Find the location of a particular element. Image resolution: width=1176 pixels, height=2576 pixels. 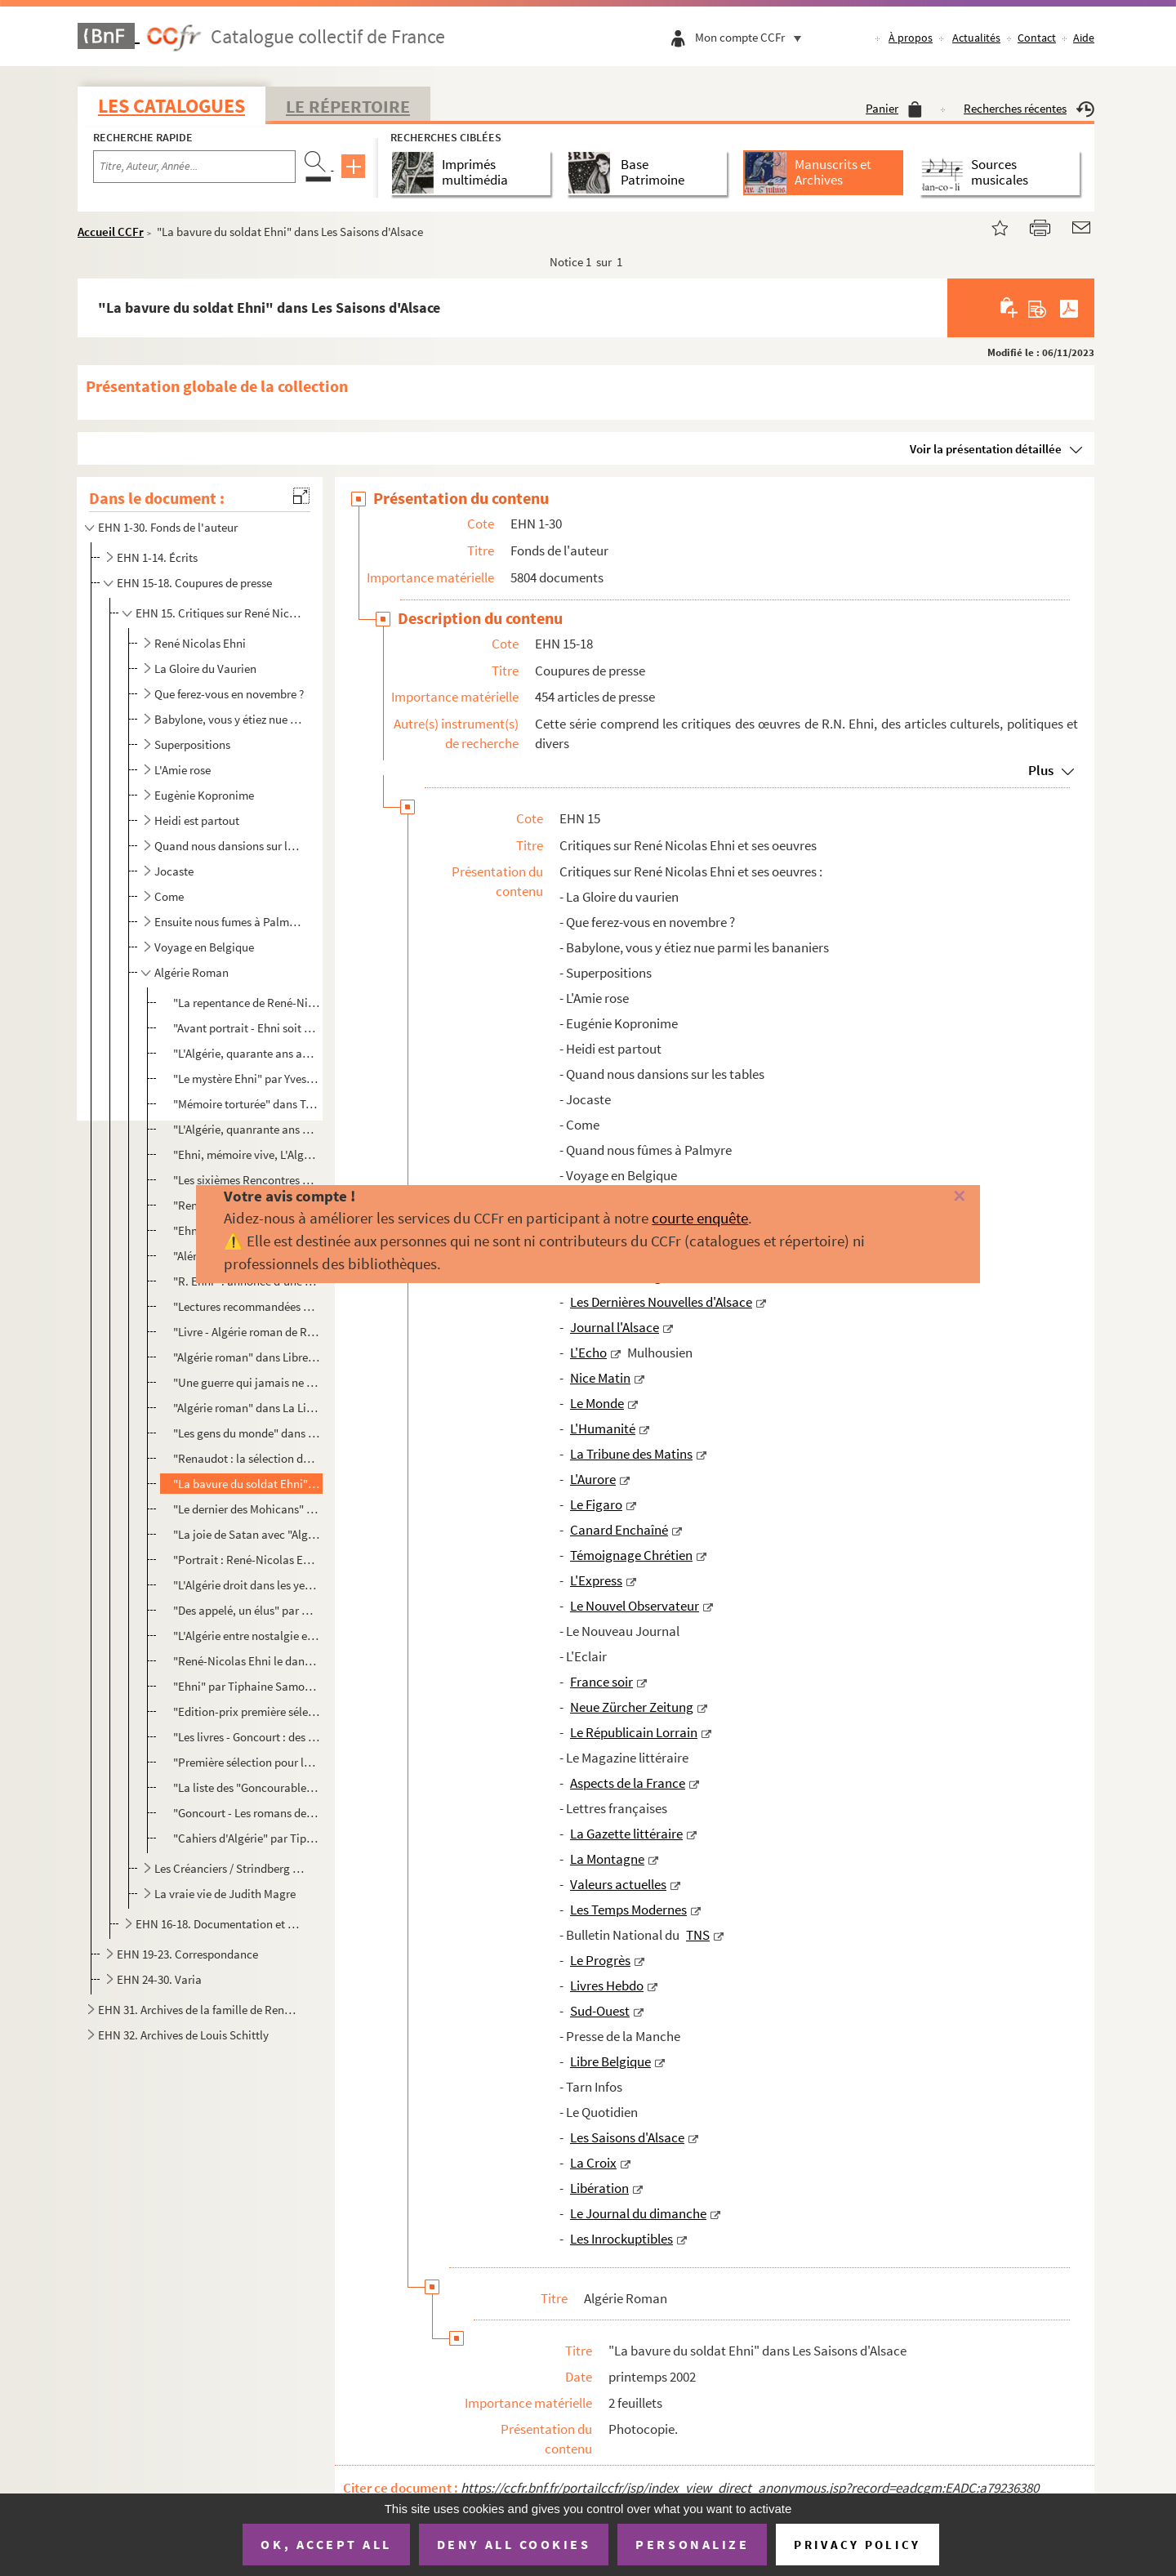

Le Républicain Lorrain is located at coordinates (633, 1732).